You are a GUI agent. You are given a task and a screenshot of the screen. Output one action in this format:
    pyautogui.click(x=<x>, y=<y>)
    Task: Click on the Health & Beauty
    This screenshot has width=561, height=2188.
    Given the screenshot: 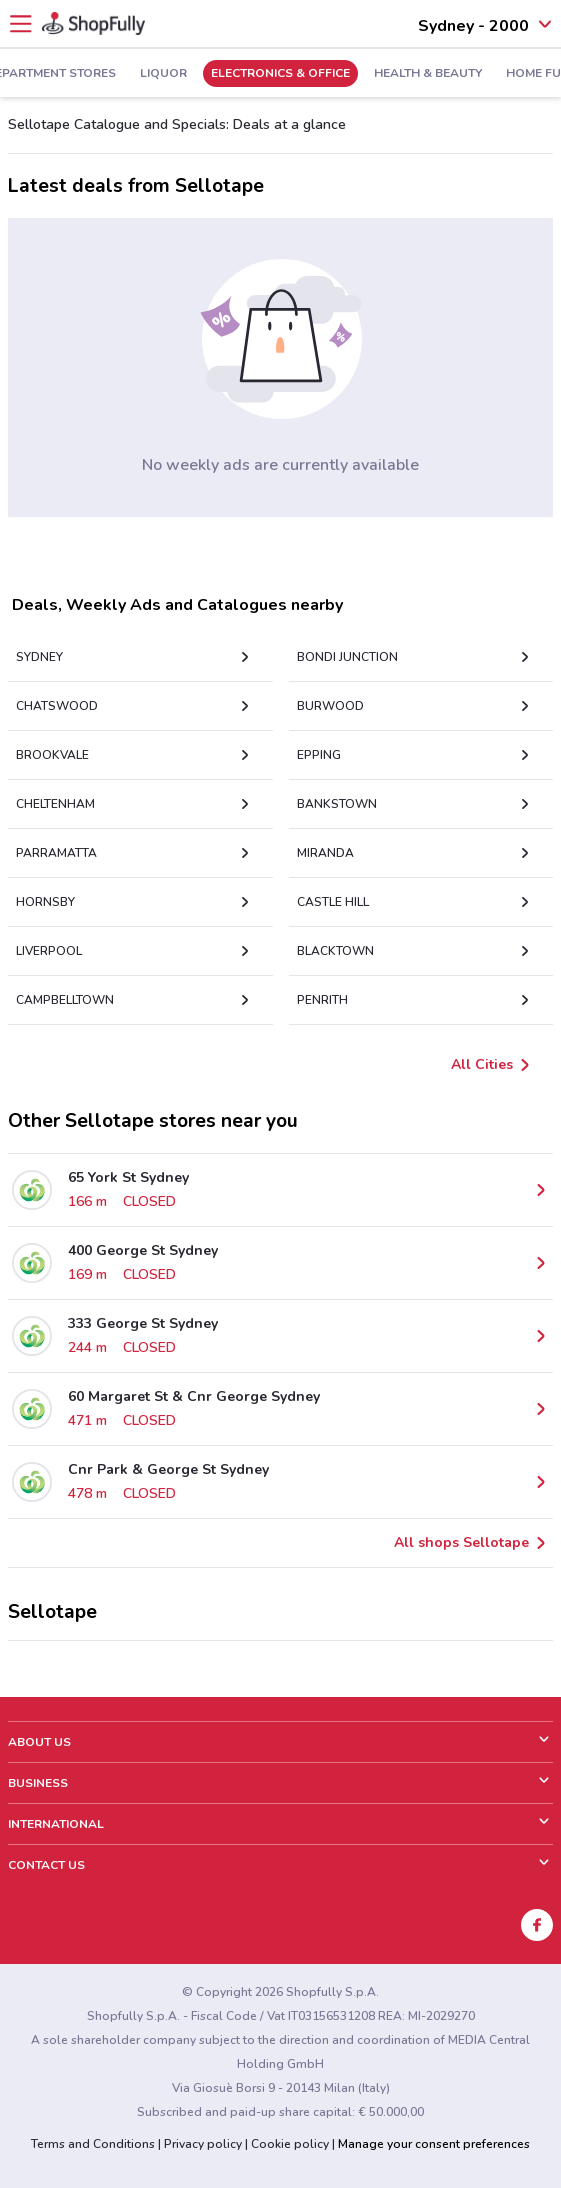 What is the action you would take?
    pyautogui.click(x=428, y=74)
    